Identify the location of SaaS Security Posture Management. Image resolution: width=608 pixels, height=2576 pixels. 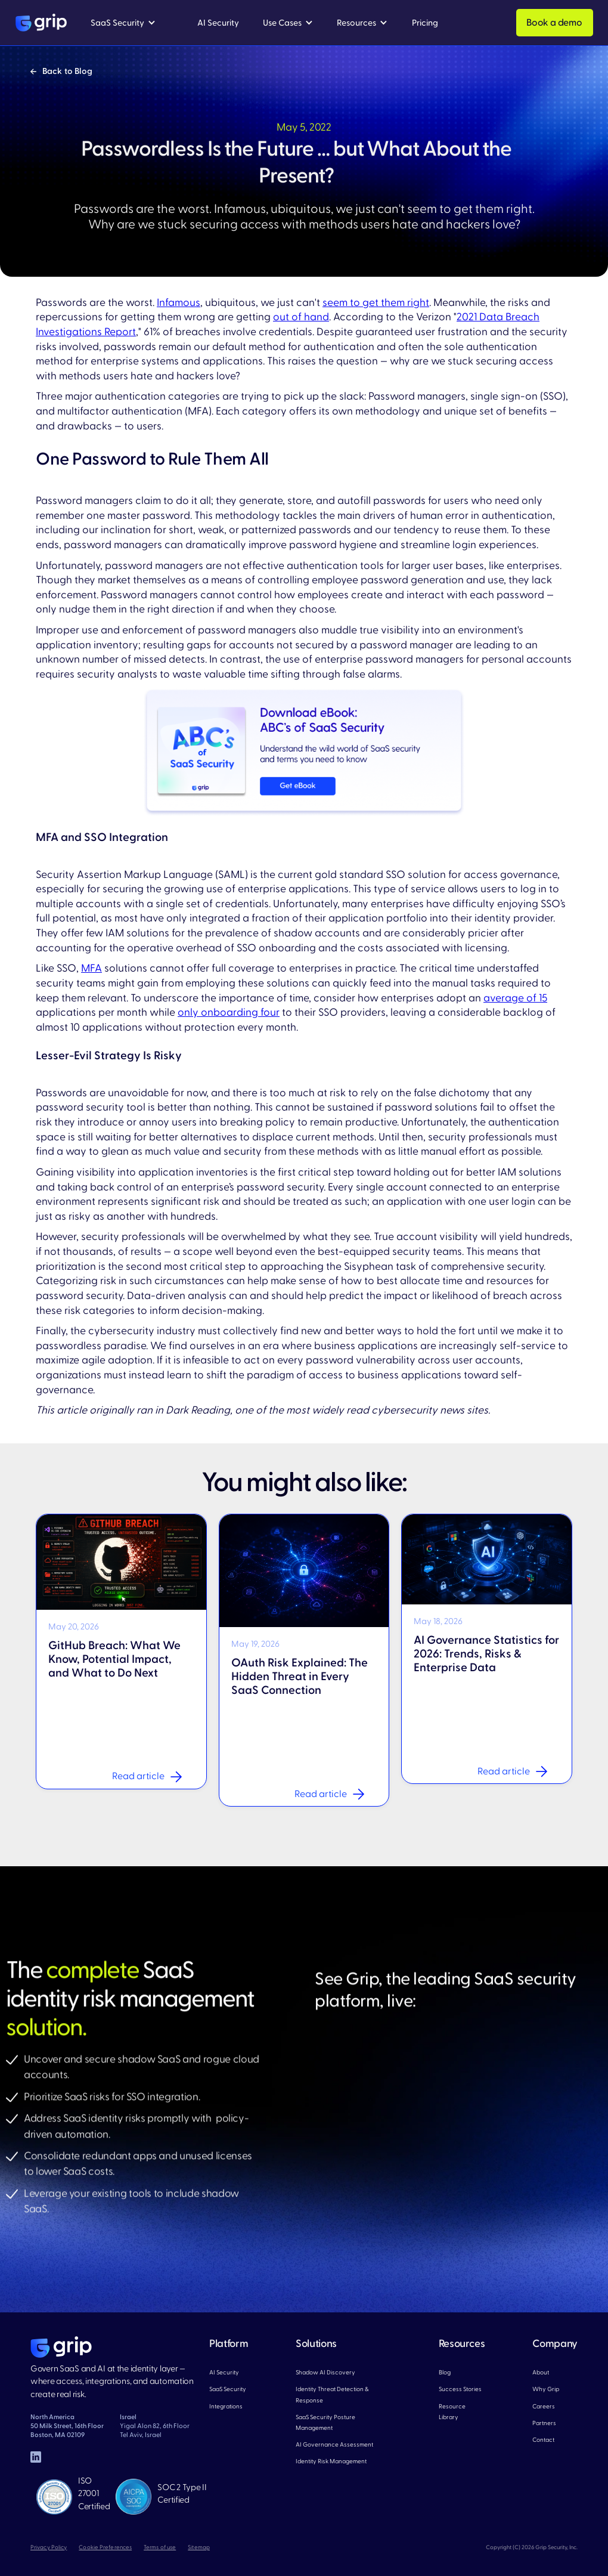
(325, 2422).